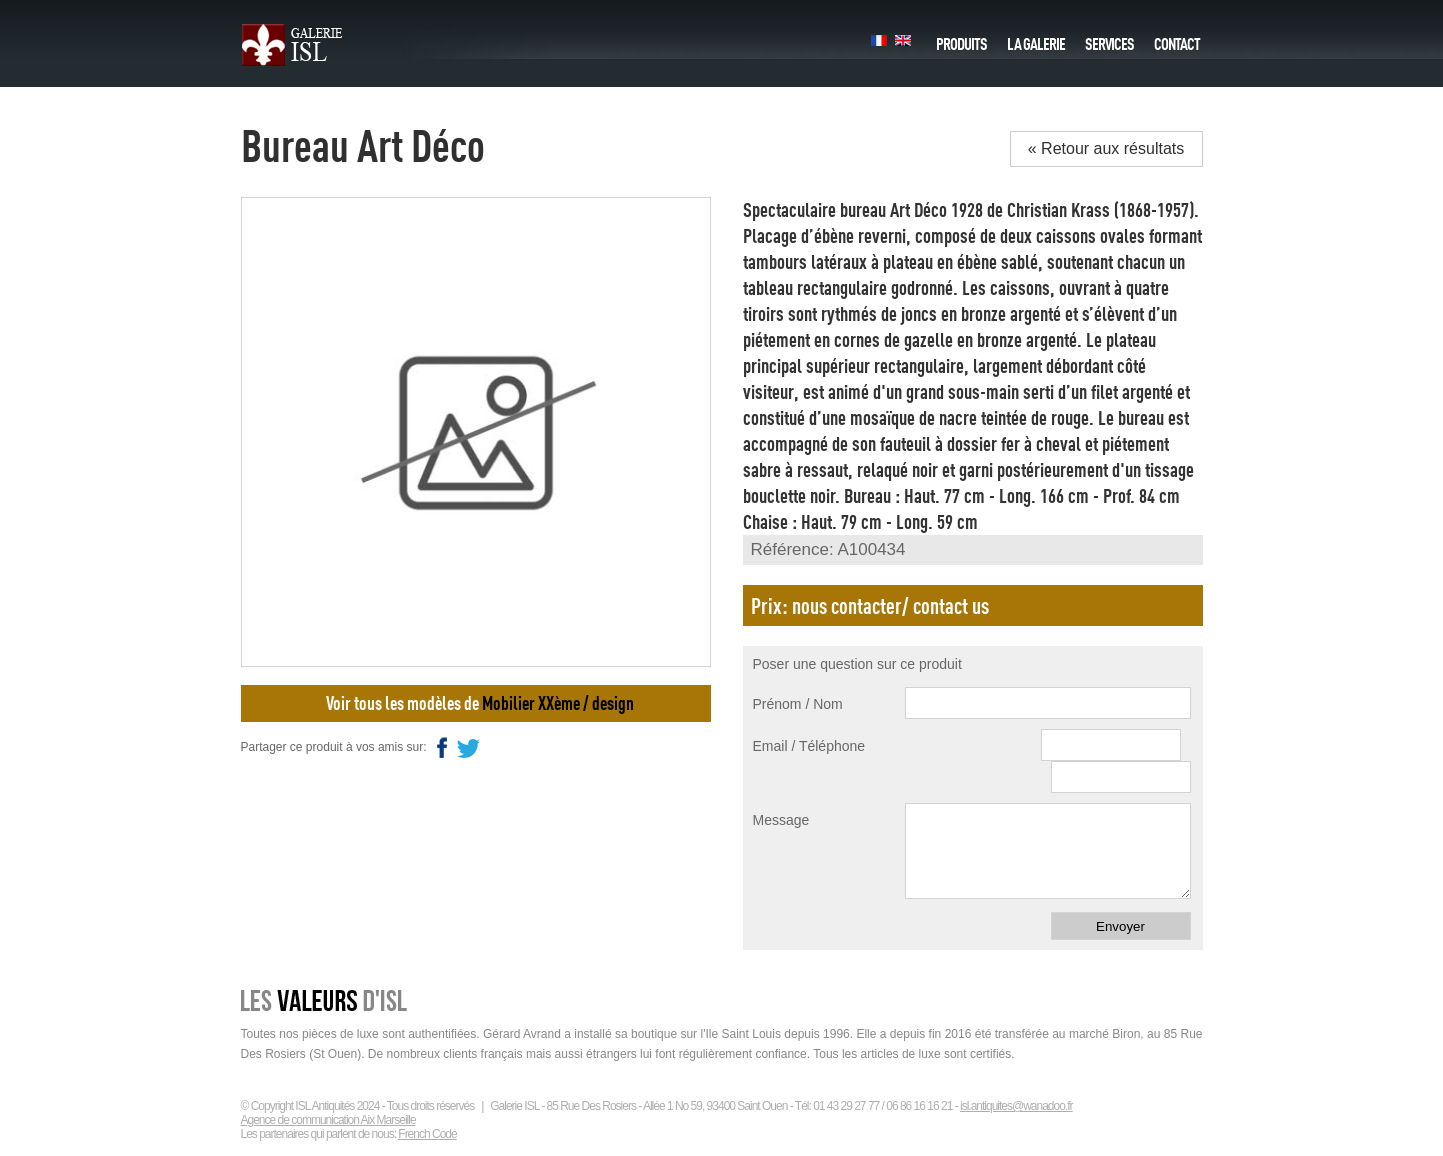  What do you see at coordinates (1177, 39) in the screenshot?
I see `Contact` at bounding box center [1177, 39].